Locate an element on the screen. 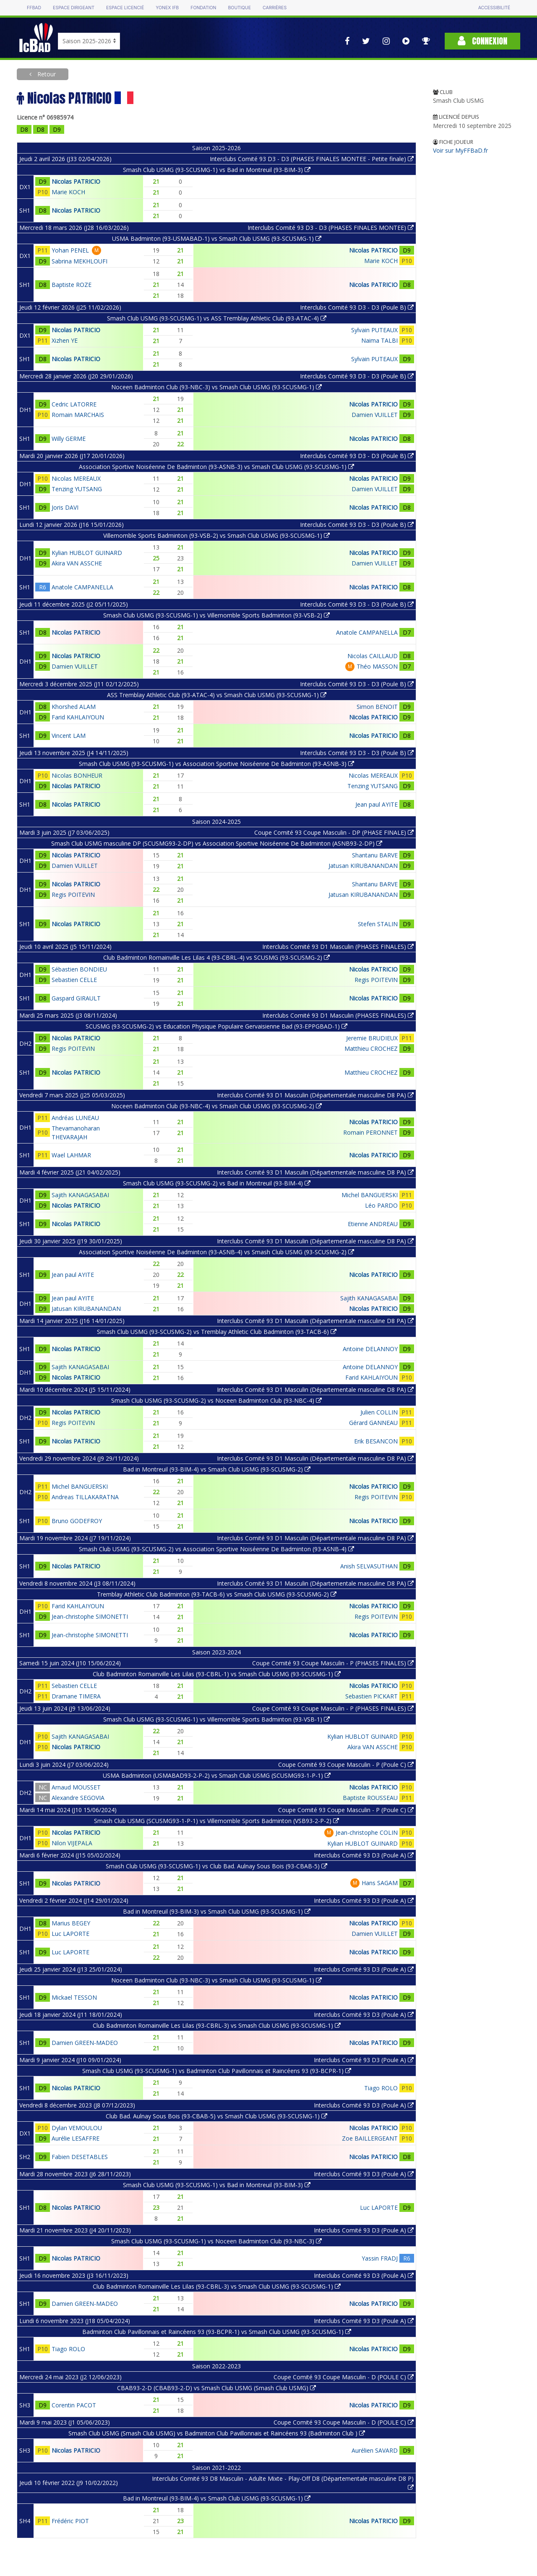 The height and width of the screenshot is (2576, 537). Bad in Montreuil (93-BIM-3) vs Smash Club USMG (93-SCUSMG-1) is located at coordinates (216, 1911).